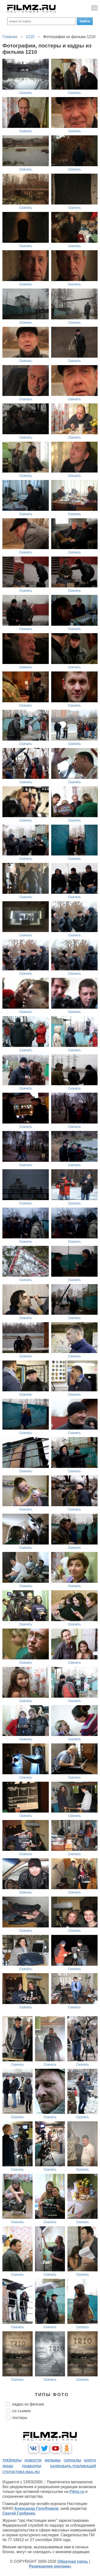 This screenshot has height=2576, width=100. Describe the element at coordinates (90, 2460) in the screenshot. I see `блоги` at that location.